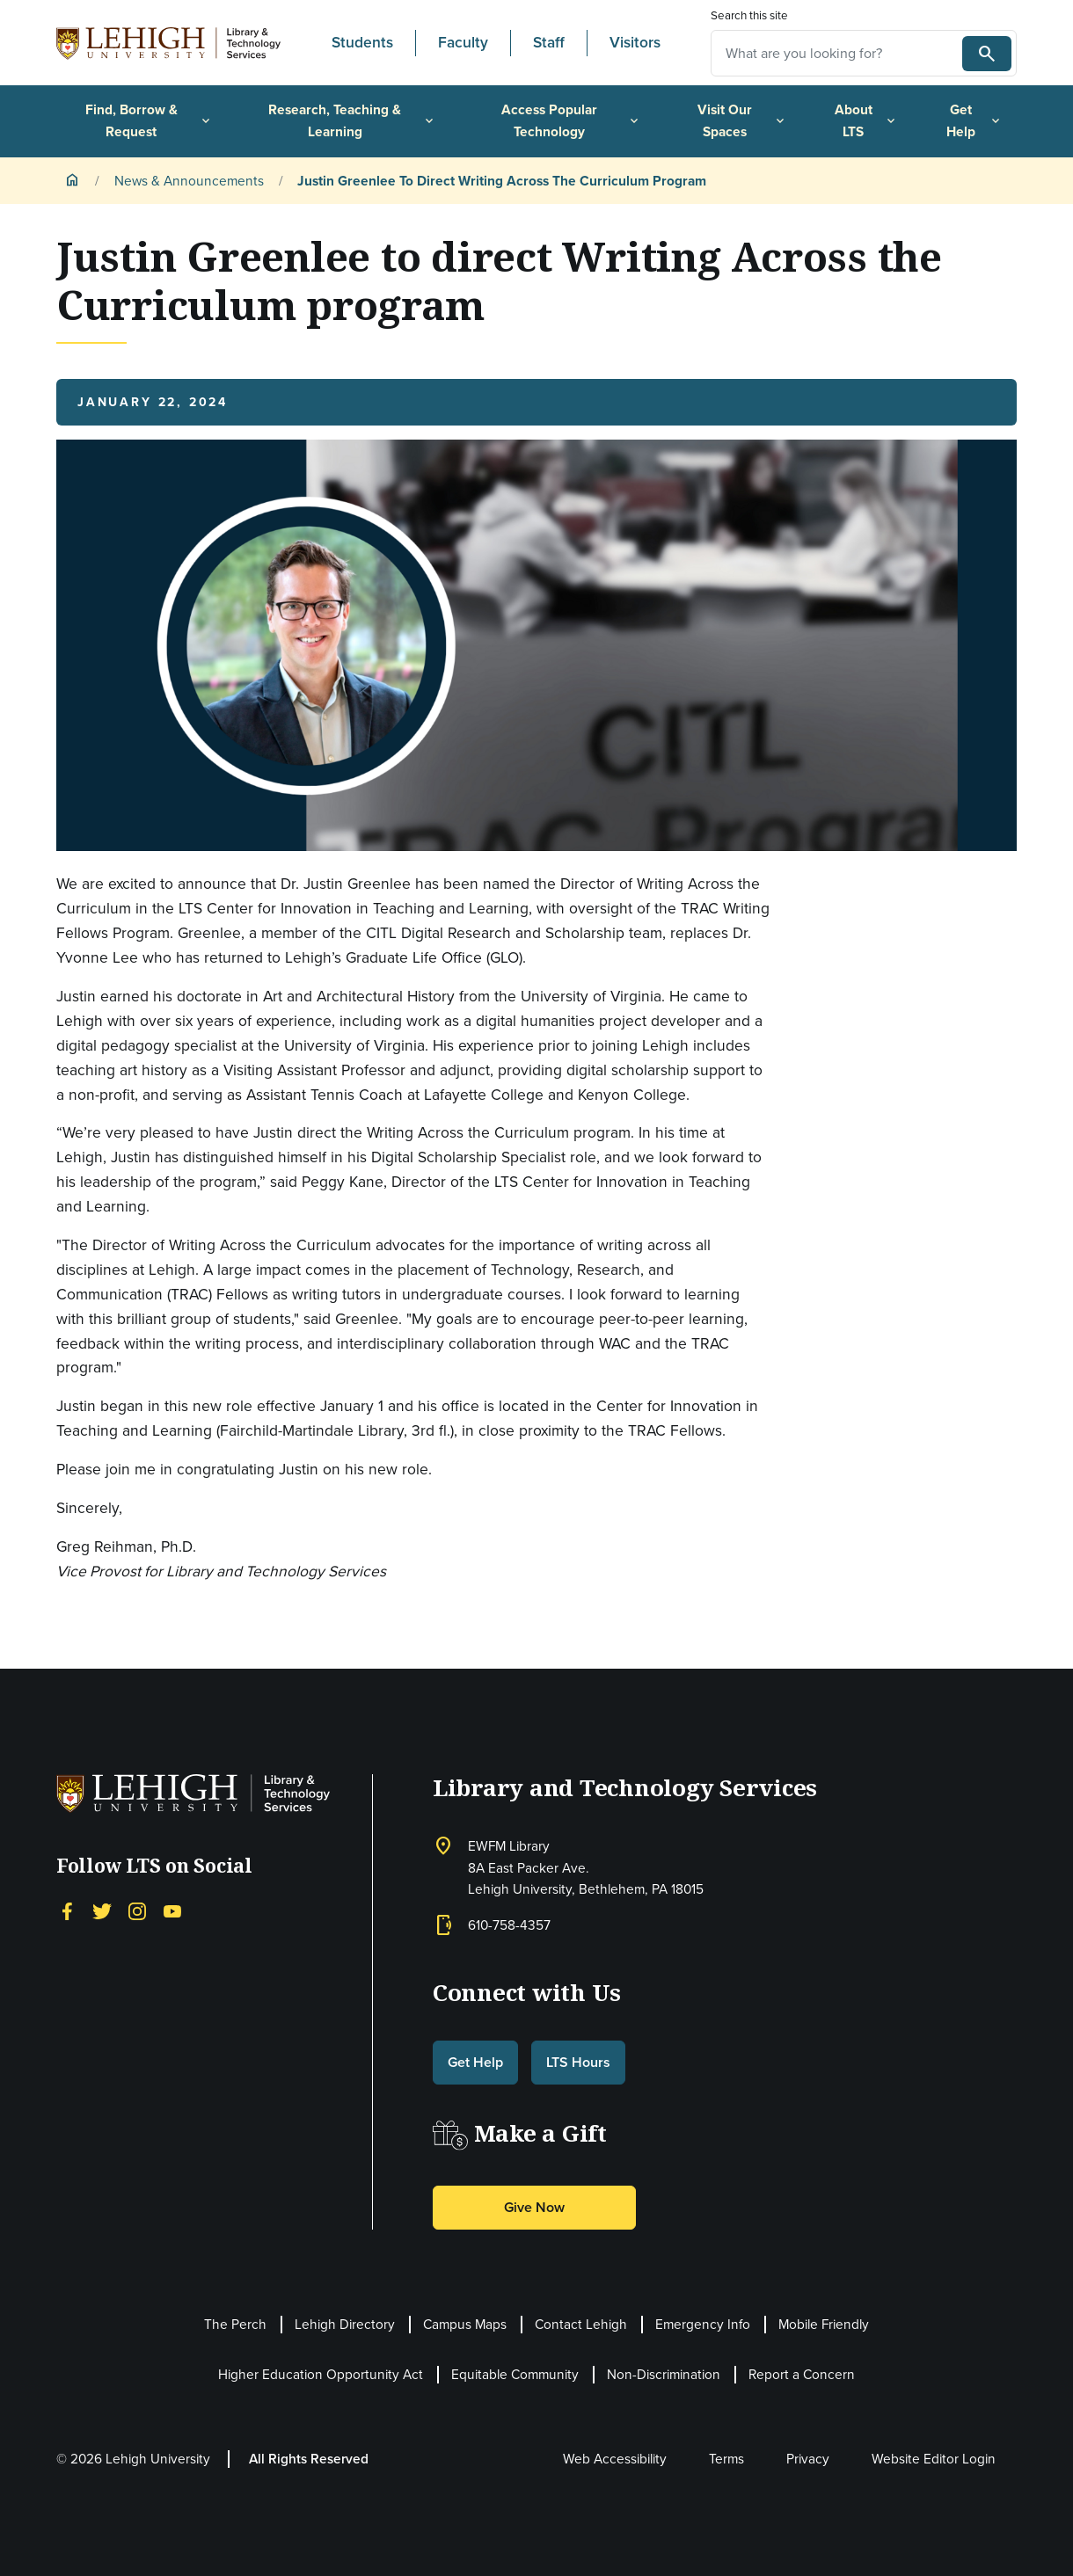 The image size is (1073, 2576). What do you see at coordinates (309, 2459) in the screenshot?
I see `All Rights Reserved` at bounding box center [309, 2459].